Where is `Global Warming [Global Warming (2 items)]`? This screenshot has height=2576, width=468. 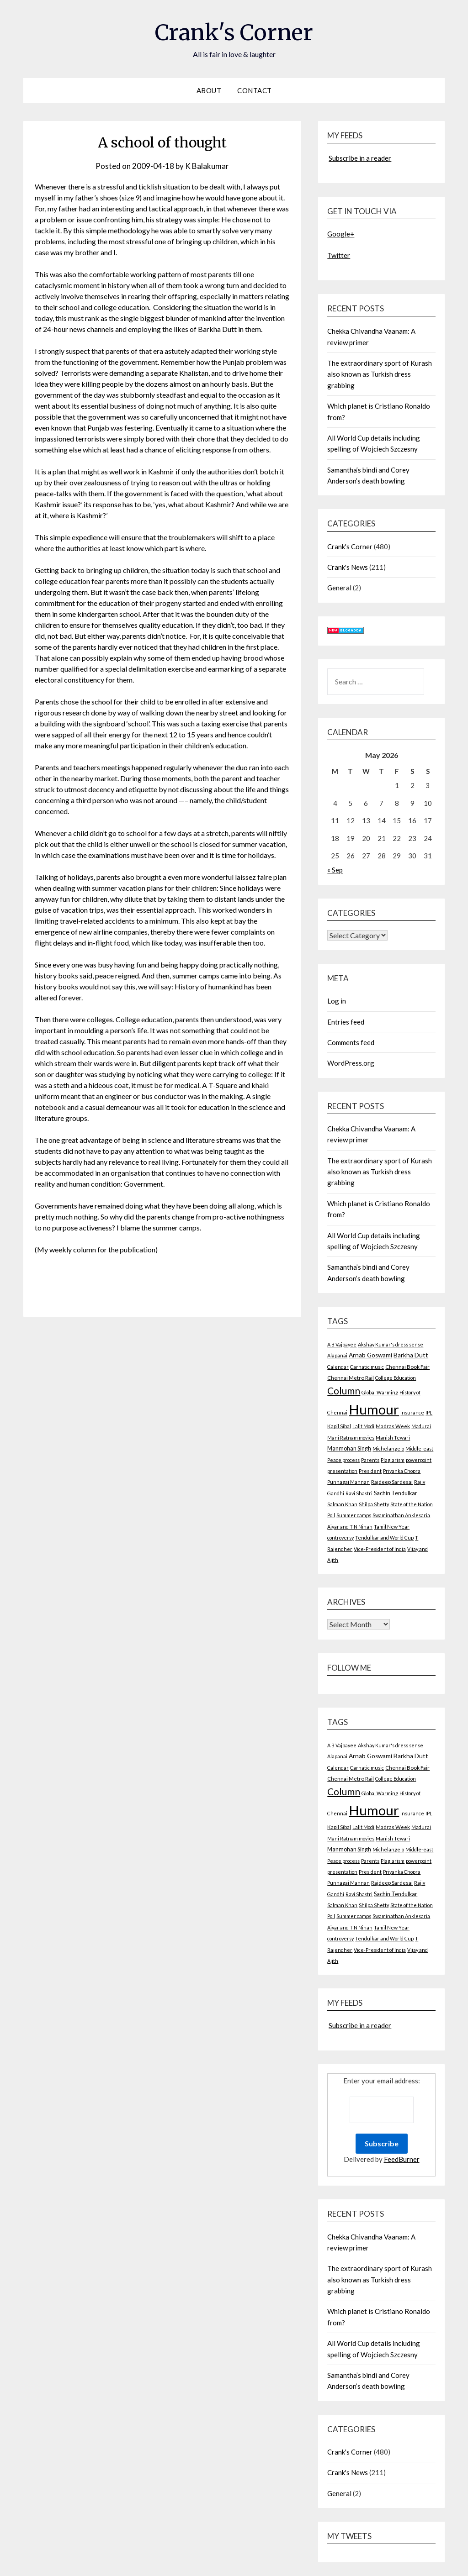
Global Warming [Global Warming (2 items)] is located at coordinates (380, 1392).